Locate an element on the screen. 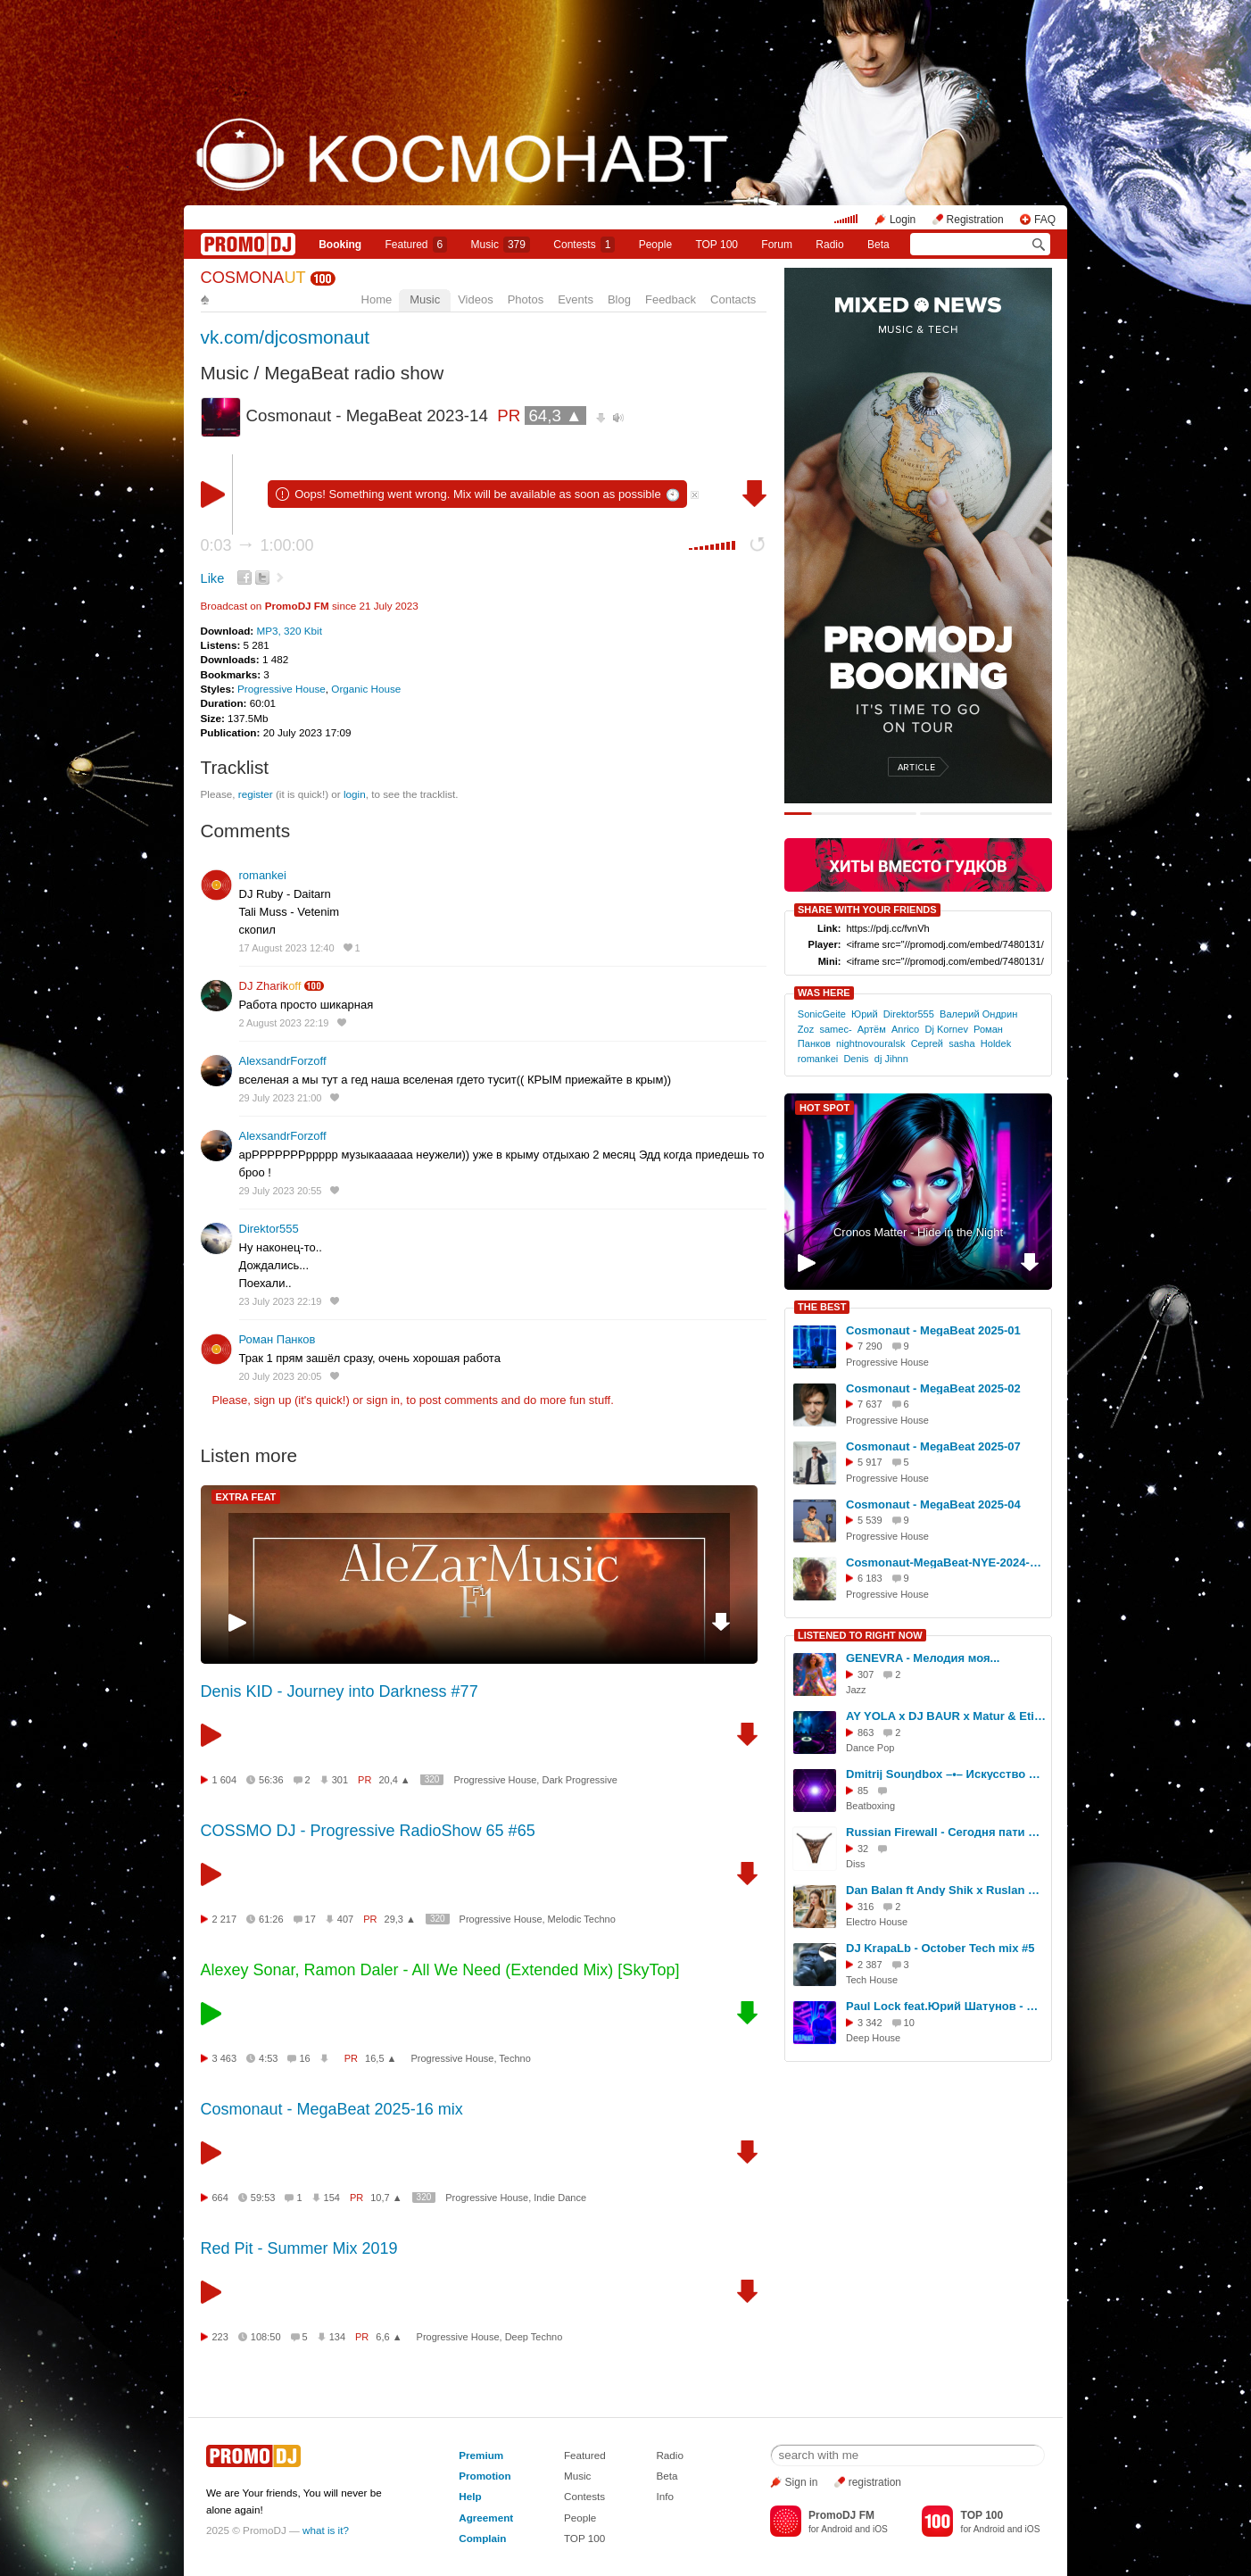 The width and height of the screenshot is (1251, 2576). 20 July 2023 20:05 is located at coordinates (280, 1376).